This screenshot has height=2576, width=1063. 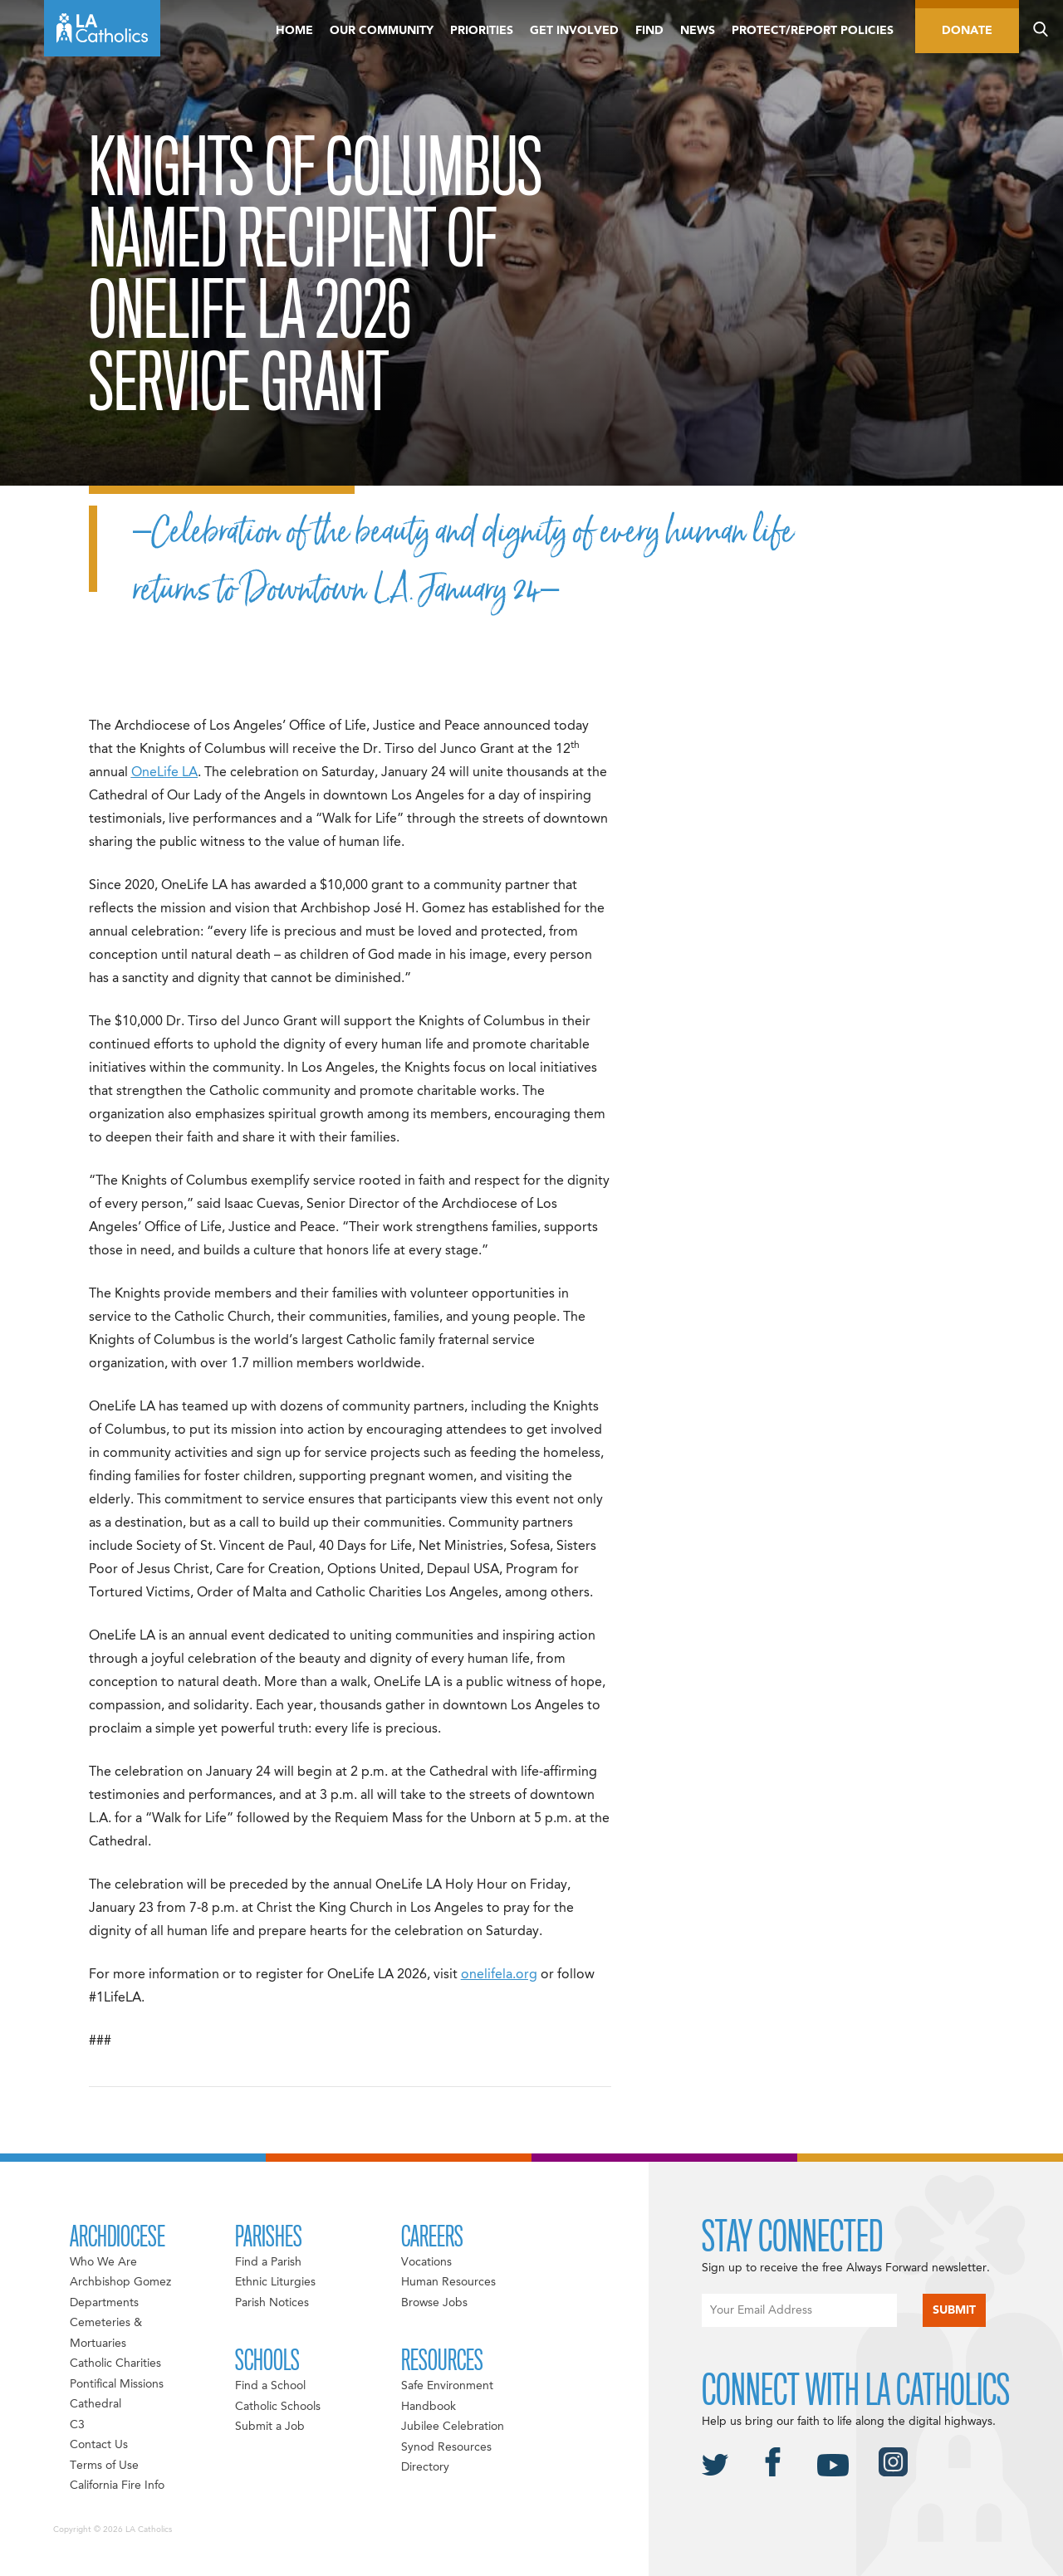 What do you see at coordinates (104, 2465) in the screenshot?
I see `Terms of Use` at bounding box center [104, 2465].